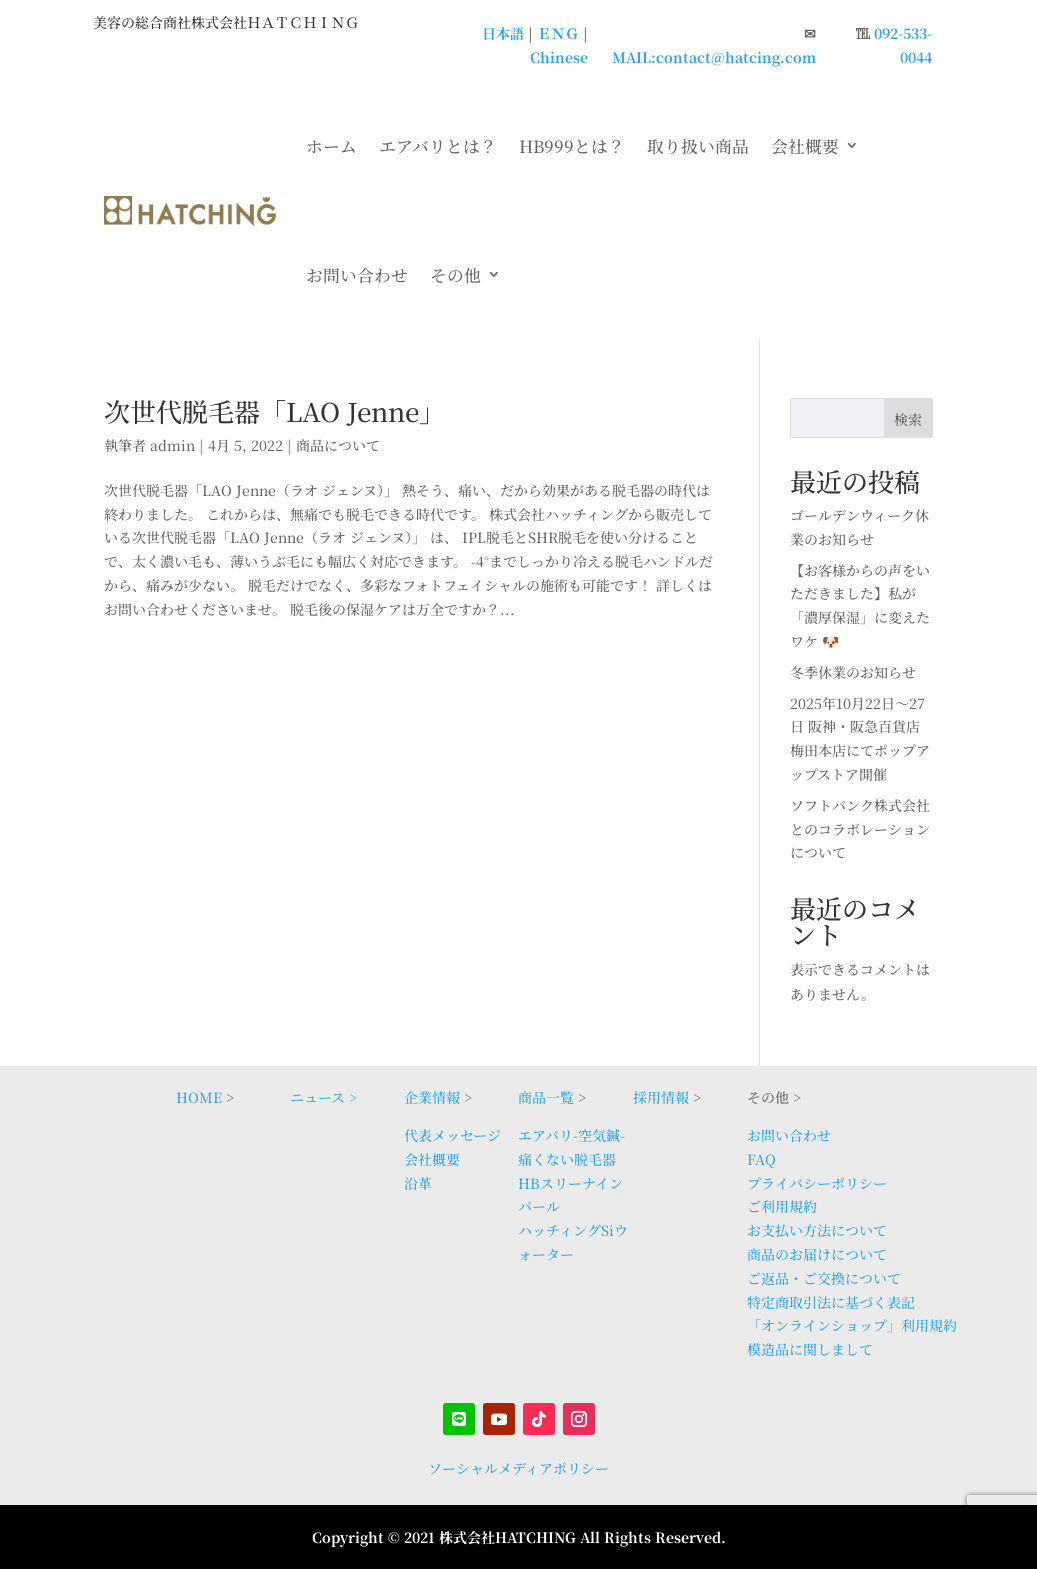 The width and height of the screenshot is (1037, 1569). I want to click on 企業情報, so click(432, 1097).